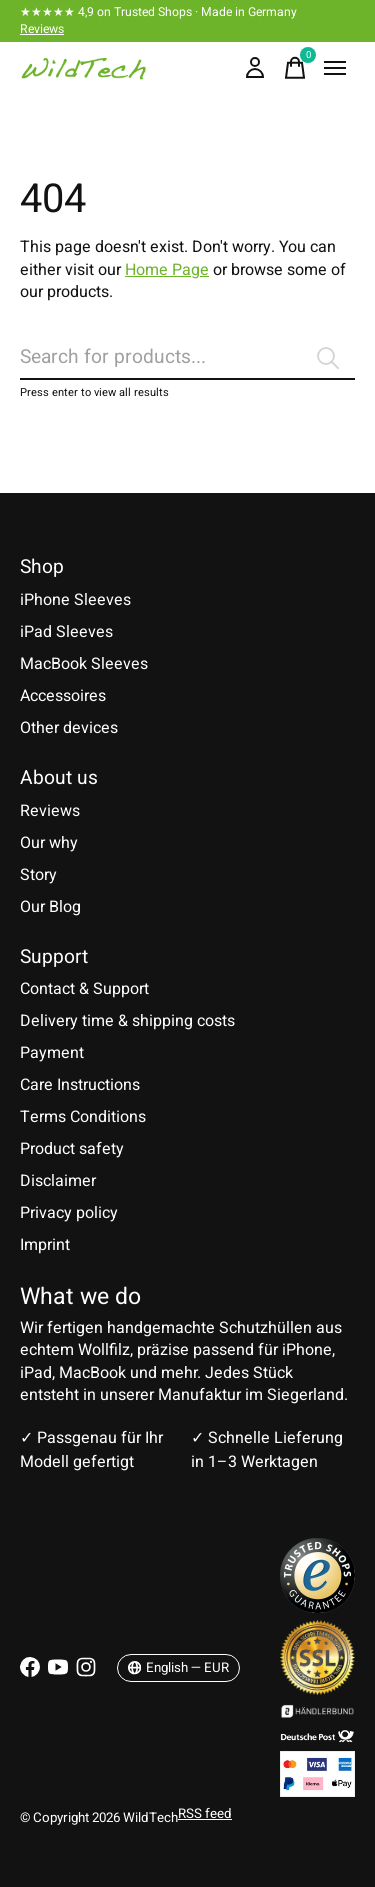  I want to click on [Toggle cart], so click(295, 68).